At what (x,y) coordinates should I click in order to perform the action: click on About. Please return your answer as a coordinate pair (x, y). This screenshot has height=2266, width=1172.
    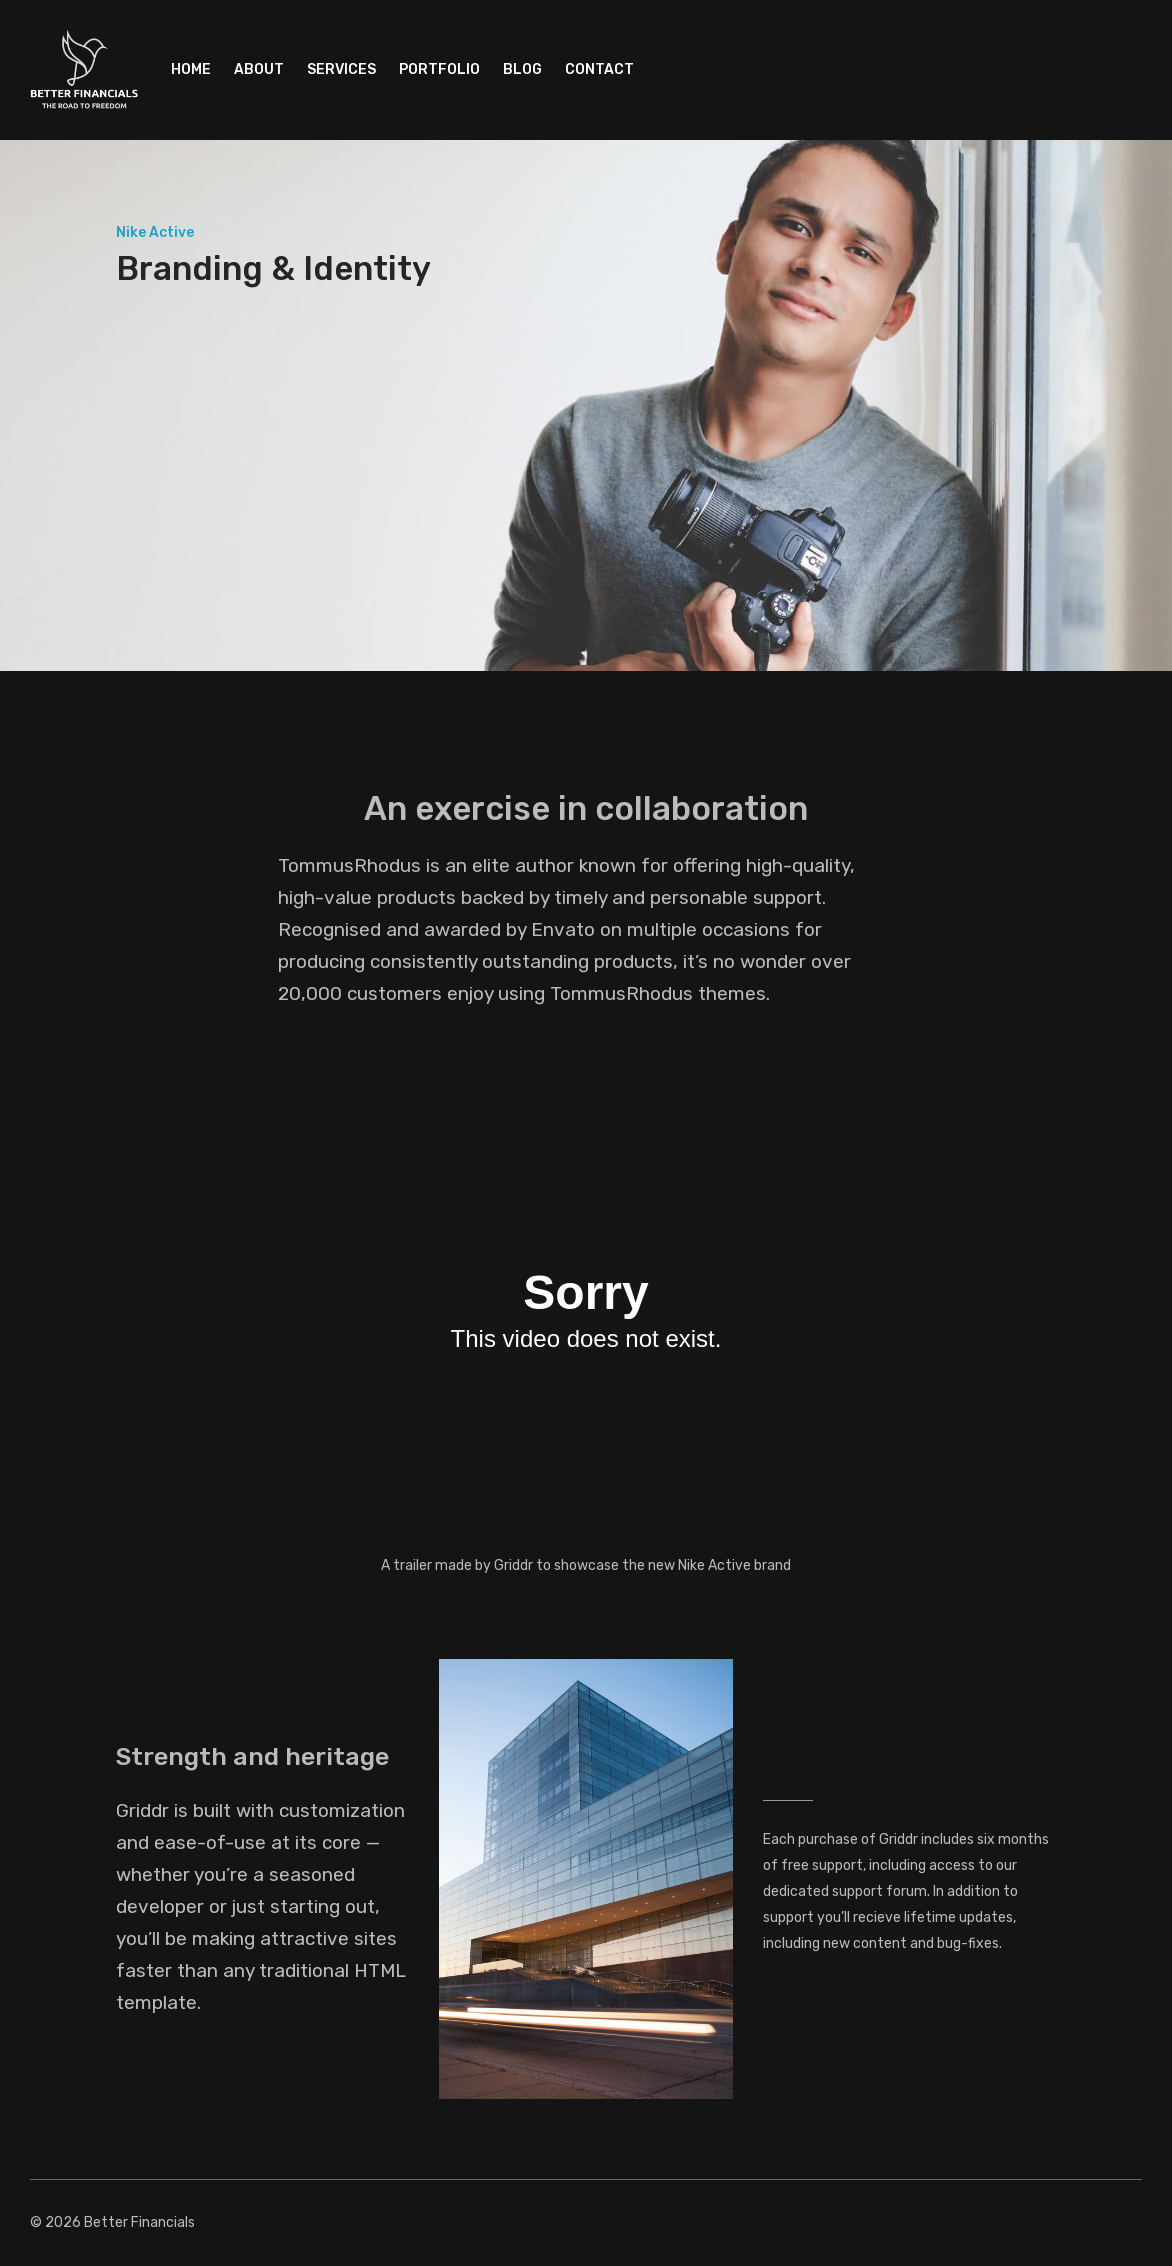
    Looking at the image, I should click on (259, 69).